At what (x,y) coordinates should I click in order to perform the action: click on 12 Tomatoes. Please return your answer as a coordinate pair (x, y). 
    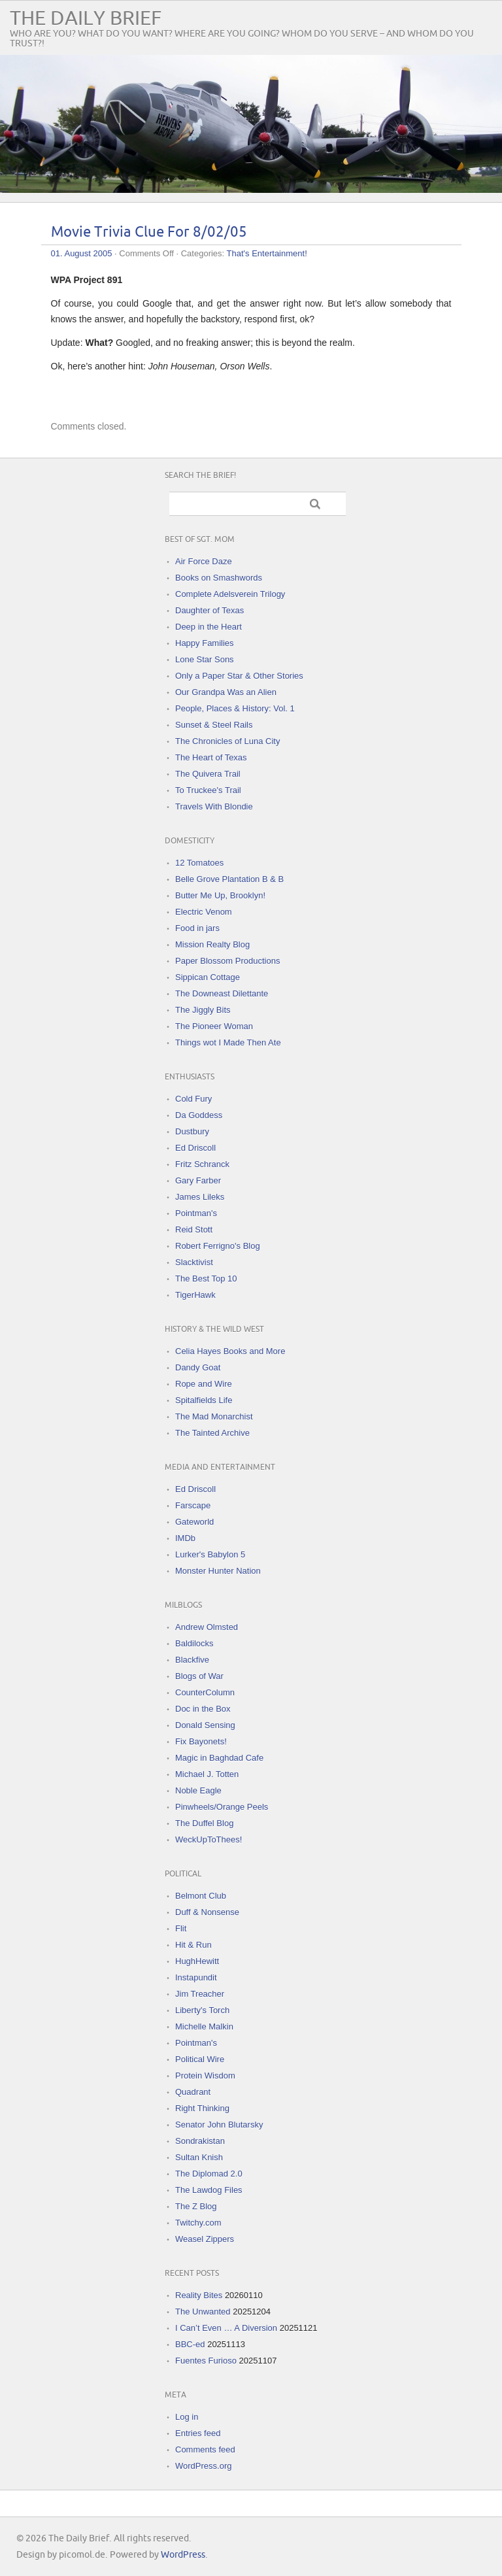
    Looking at the image, I should click on (199, 863).